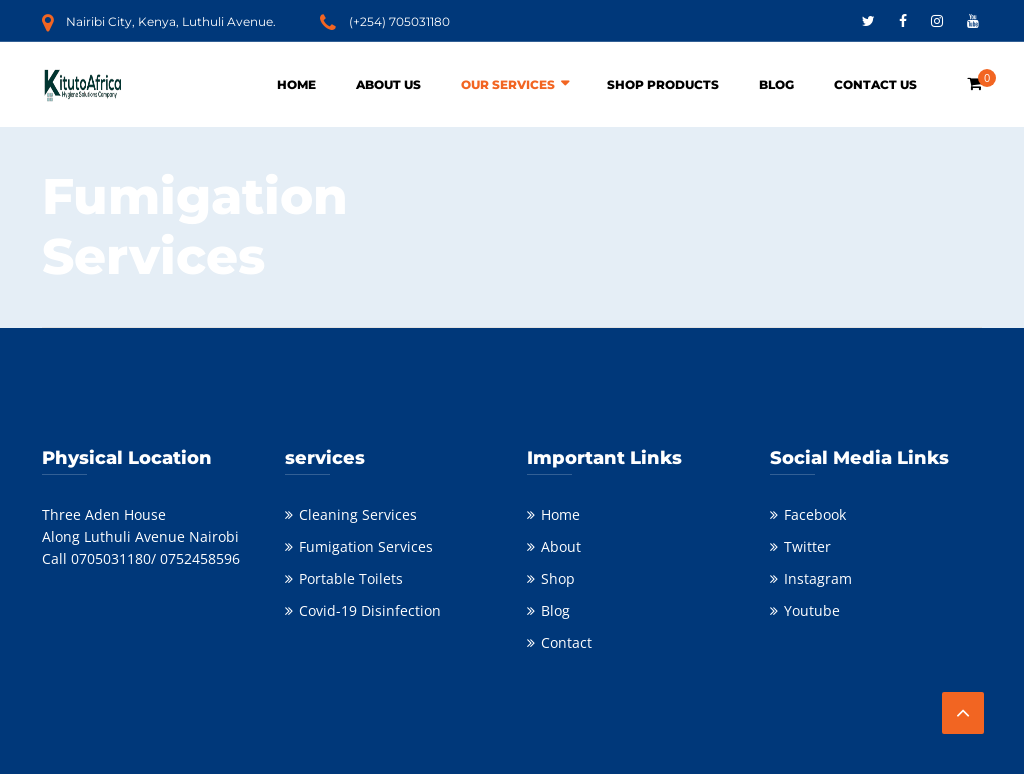 This screenshot has height=774, width=1024. Describe the element at coordinates (807, 546) in the screenshot. I see `Twitter` at that location.